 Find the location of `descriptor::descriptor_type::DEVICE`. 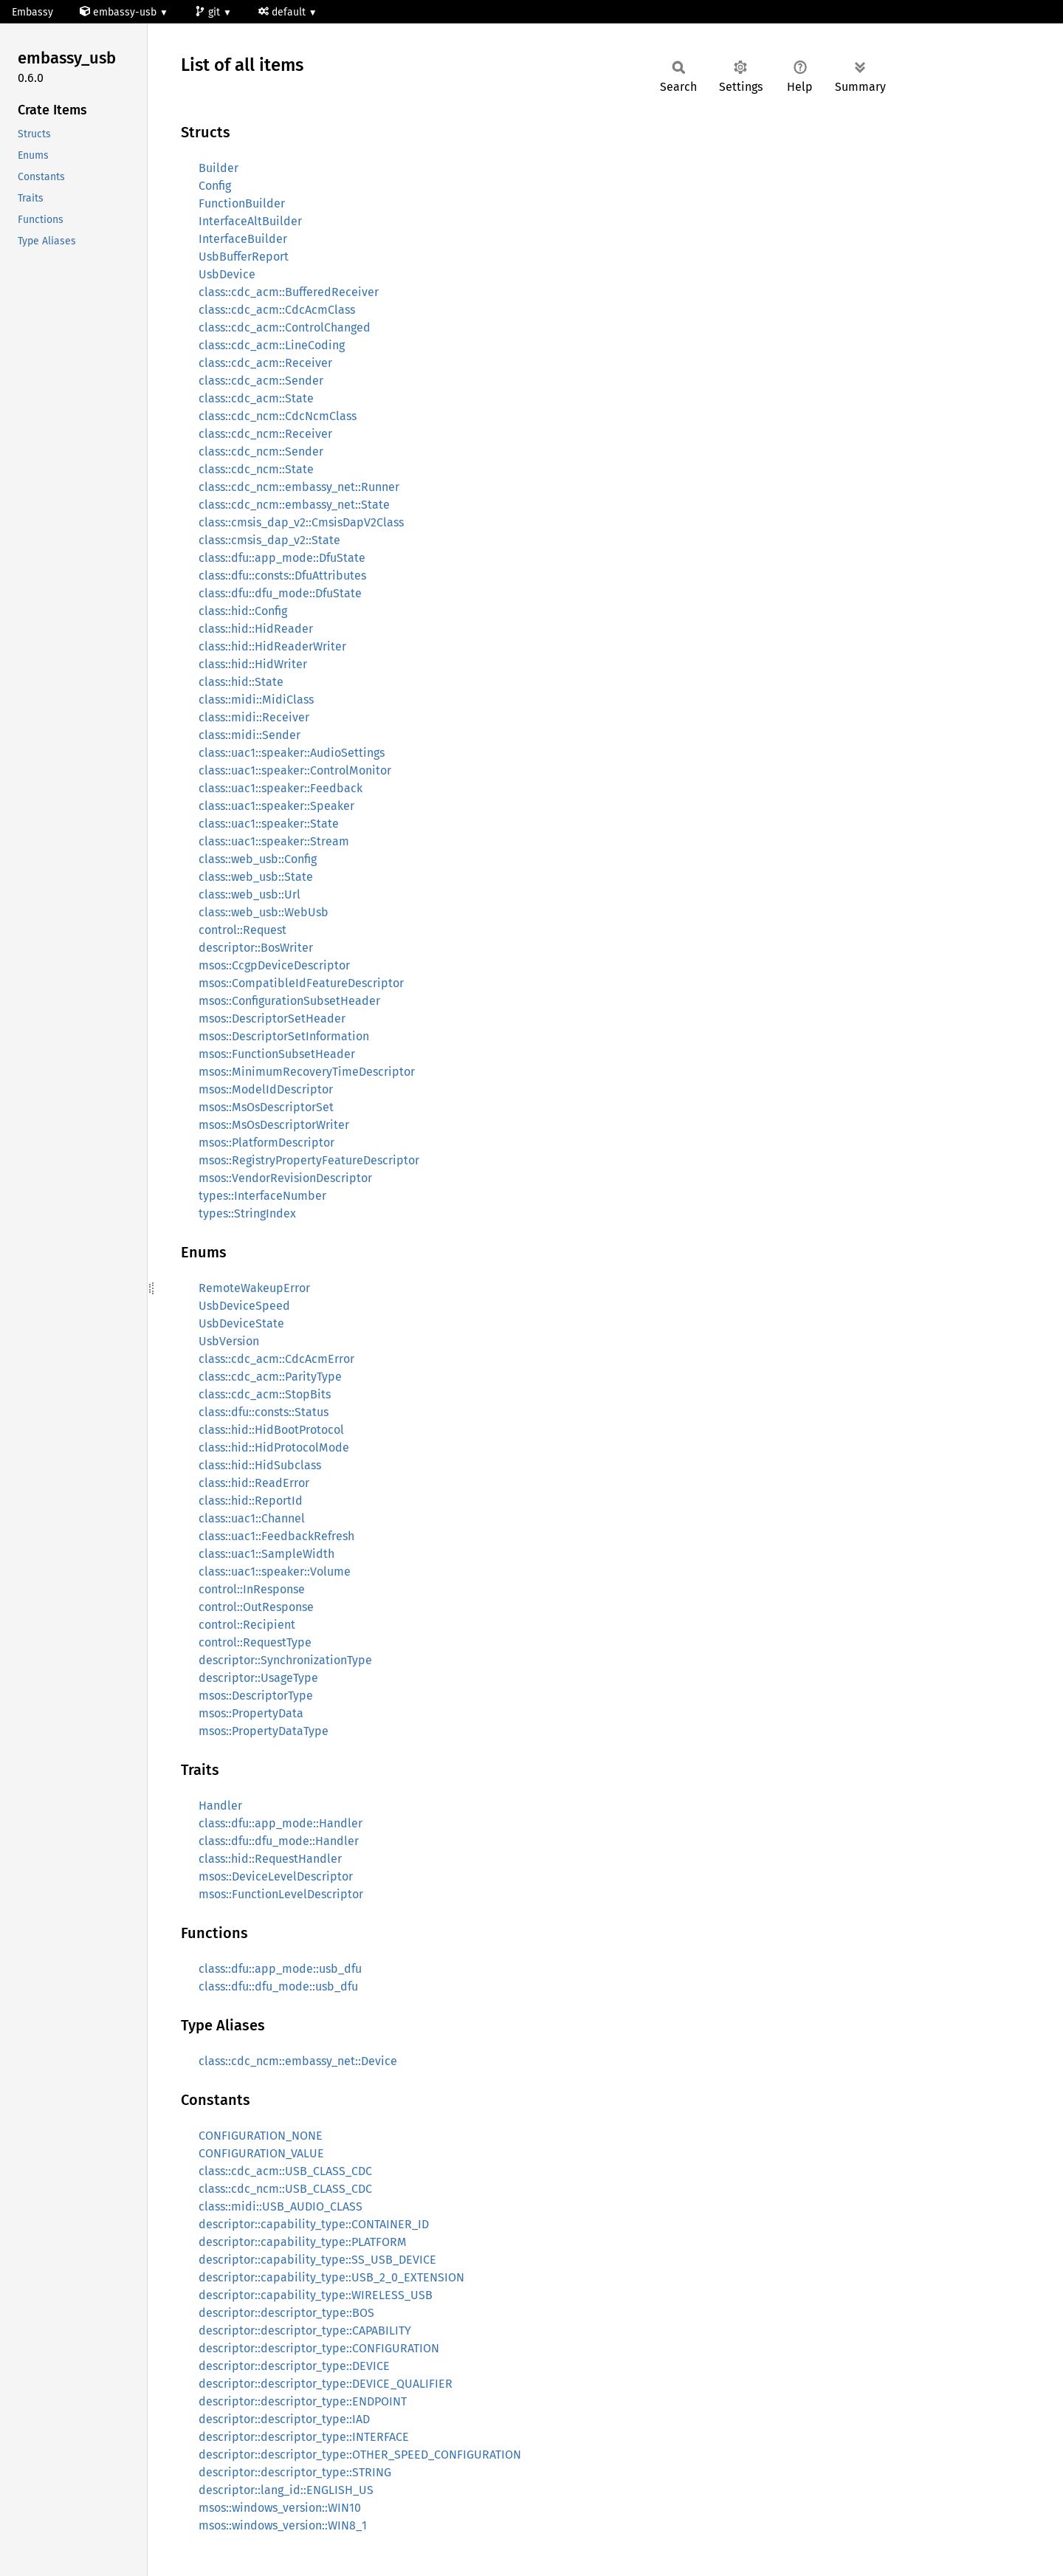

descriptor::descriptor_type::DEVICE is located at coordinates (294, 2366).